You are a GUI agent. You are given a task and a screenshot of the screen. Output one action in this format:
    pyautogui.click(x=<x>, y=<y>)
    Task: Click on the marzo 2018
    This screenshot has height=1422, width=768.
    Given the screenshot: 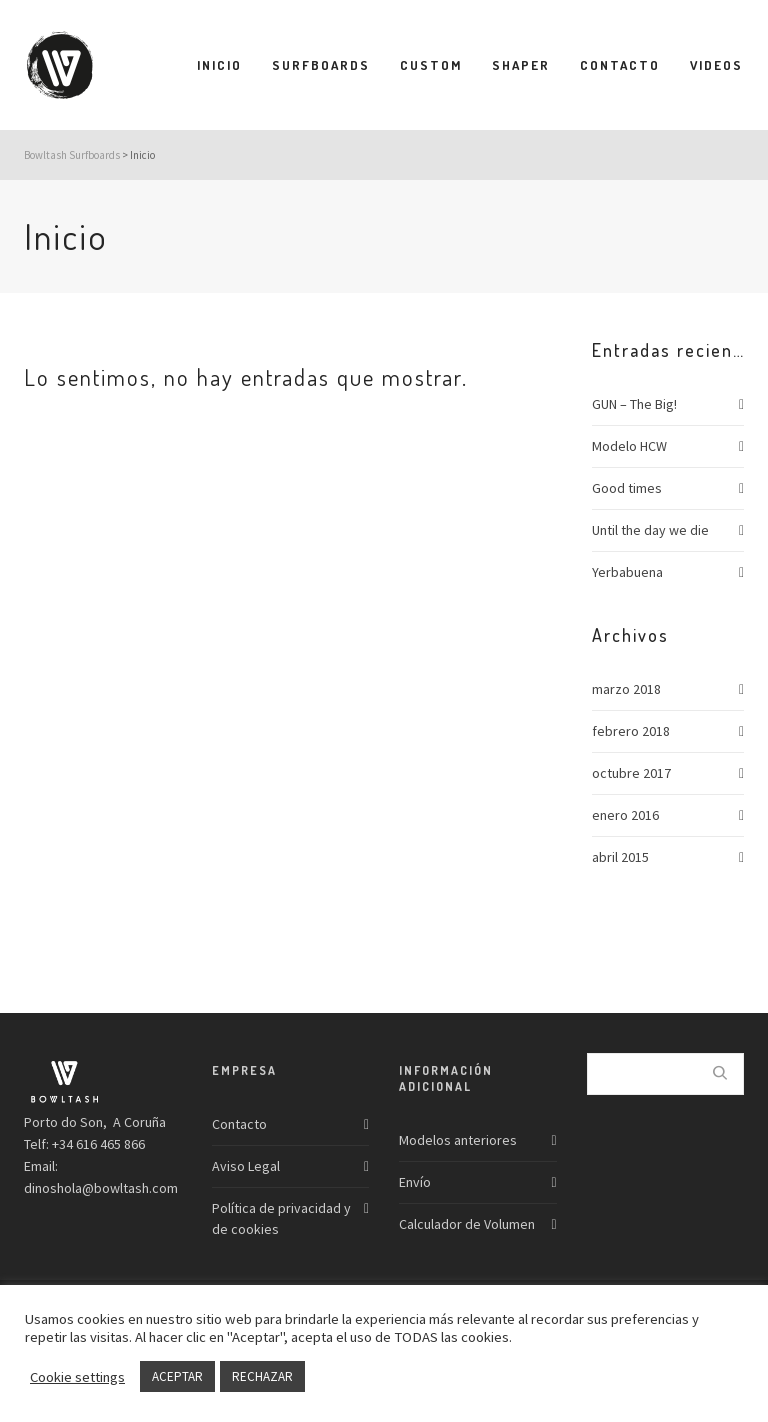 What is the action you would take?
    pyautogui.click(x=626, y=689)
    